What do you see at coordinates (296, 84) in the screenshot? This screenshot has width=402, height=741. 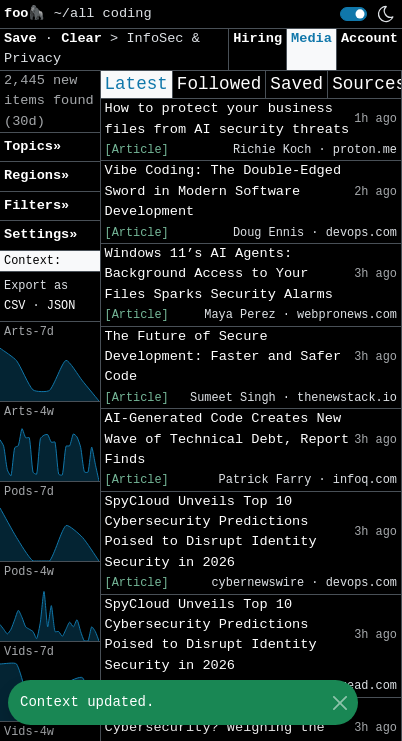 I see `Saved` at bounding box center [296, 84].